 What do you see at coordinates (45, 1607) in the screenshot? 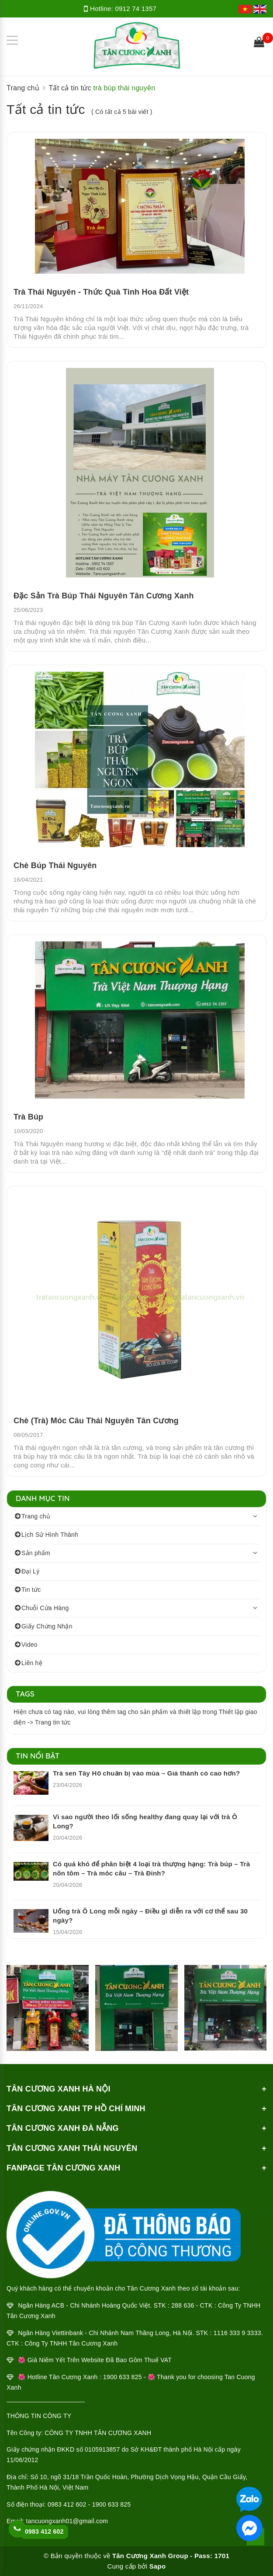
I see `Chuỗi Cửa Hàng` at bounding box center [45, 1607].